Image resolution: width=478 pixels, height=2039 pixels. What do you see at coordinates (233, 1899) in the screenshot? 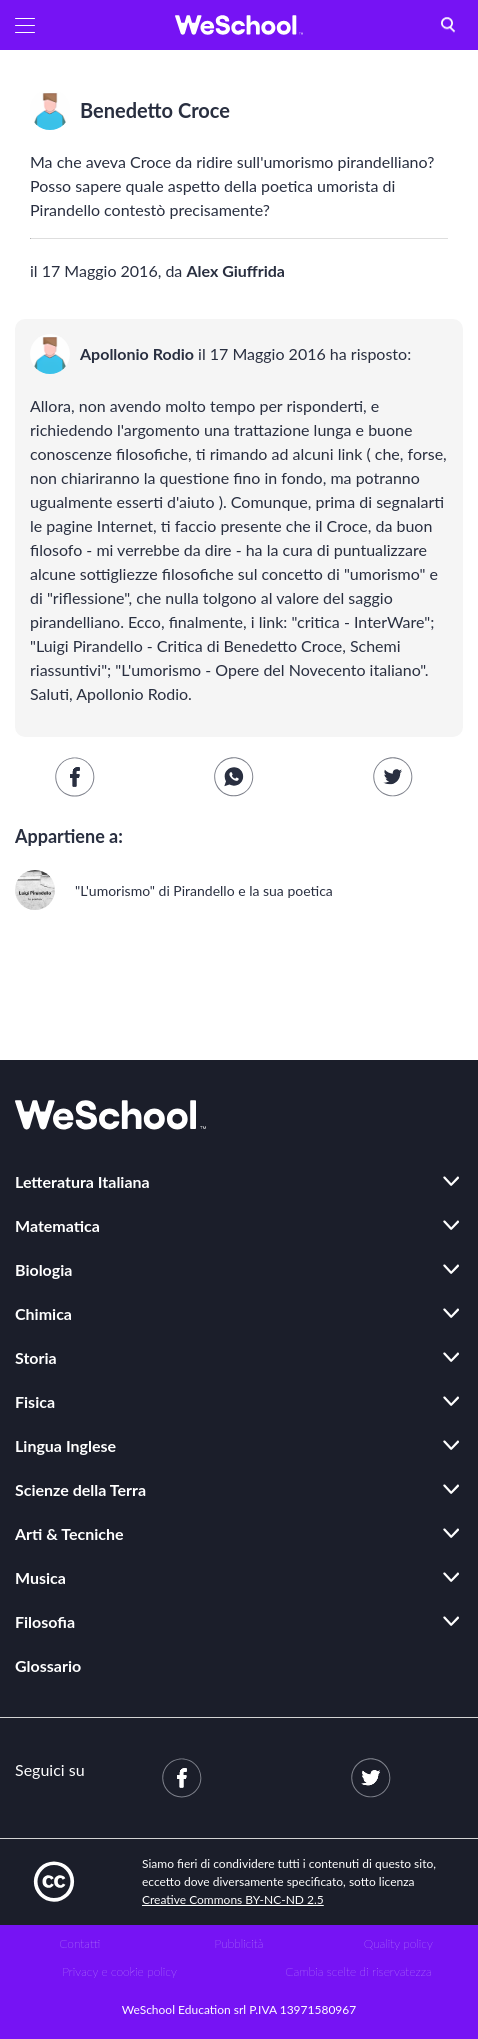
I see `Creative Commons BY-NC-ND 2.5` at bounding box center [233, 1899].